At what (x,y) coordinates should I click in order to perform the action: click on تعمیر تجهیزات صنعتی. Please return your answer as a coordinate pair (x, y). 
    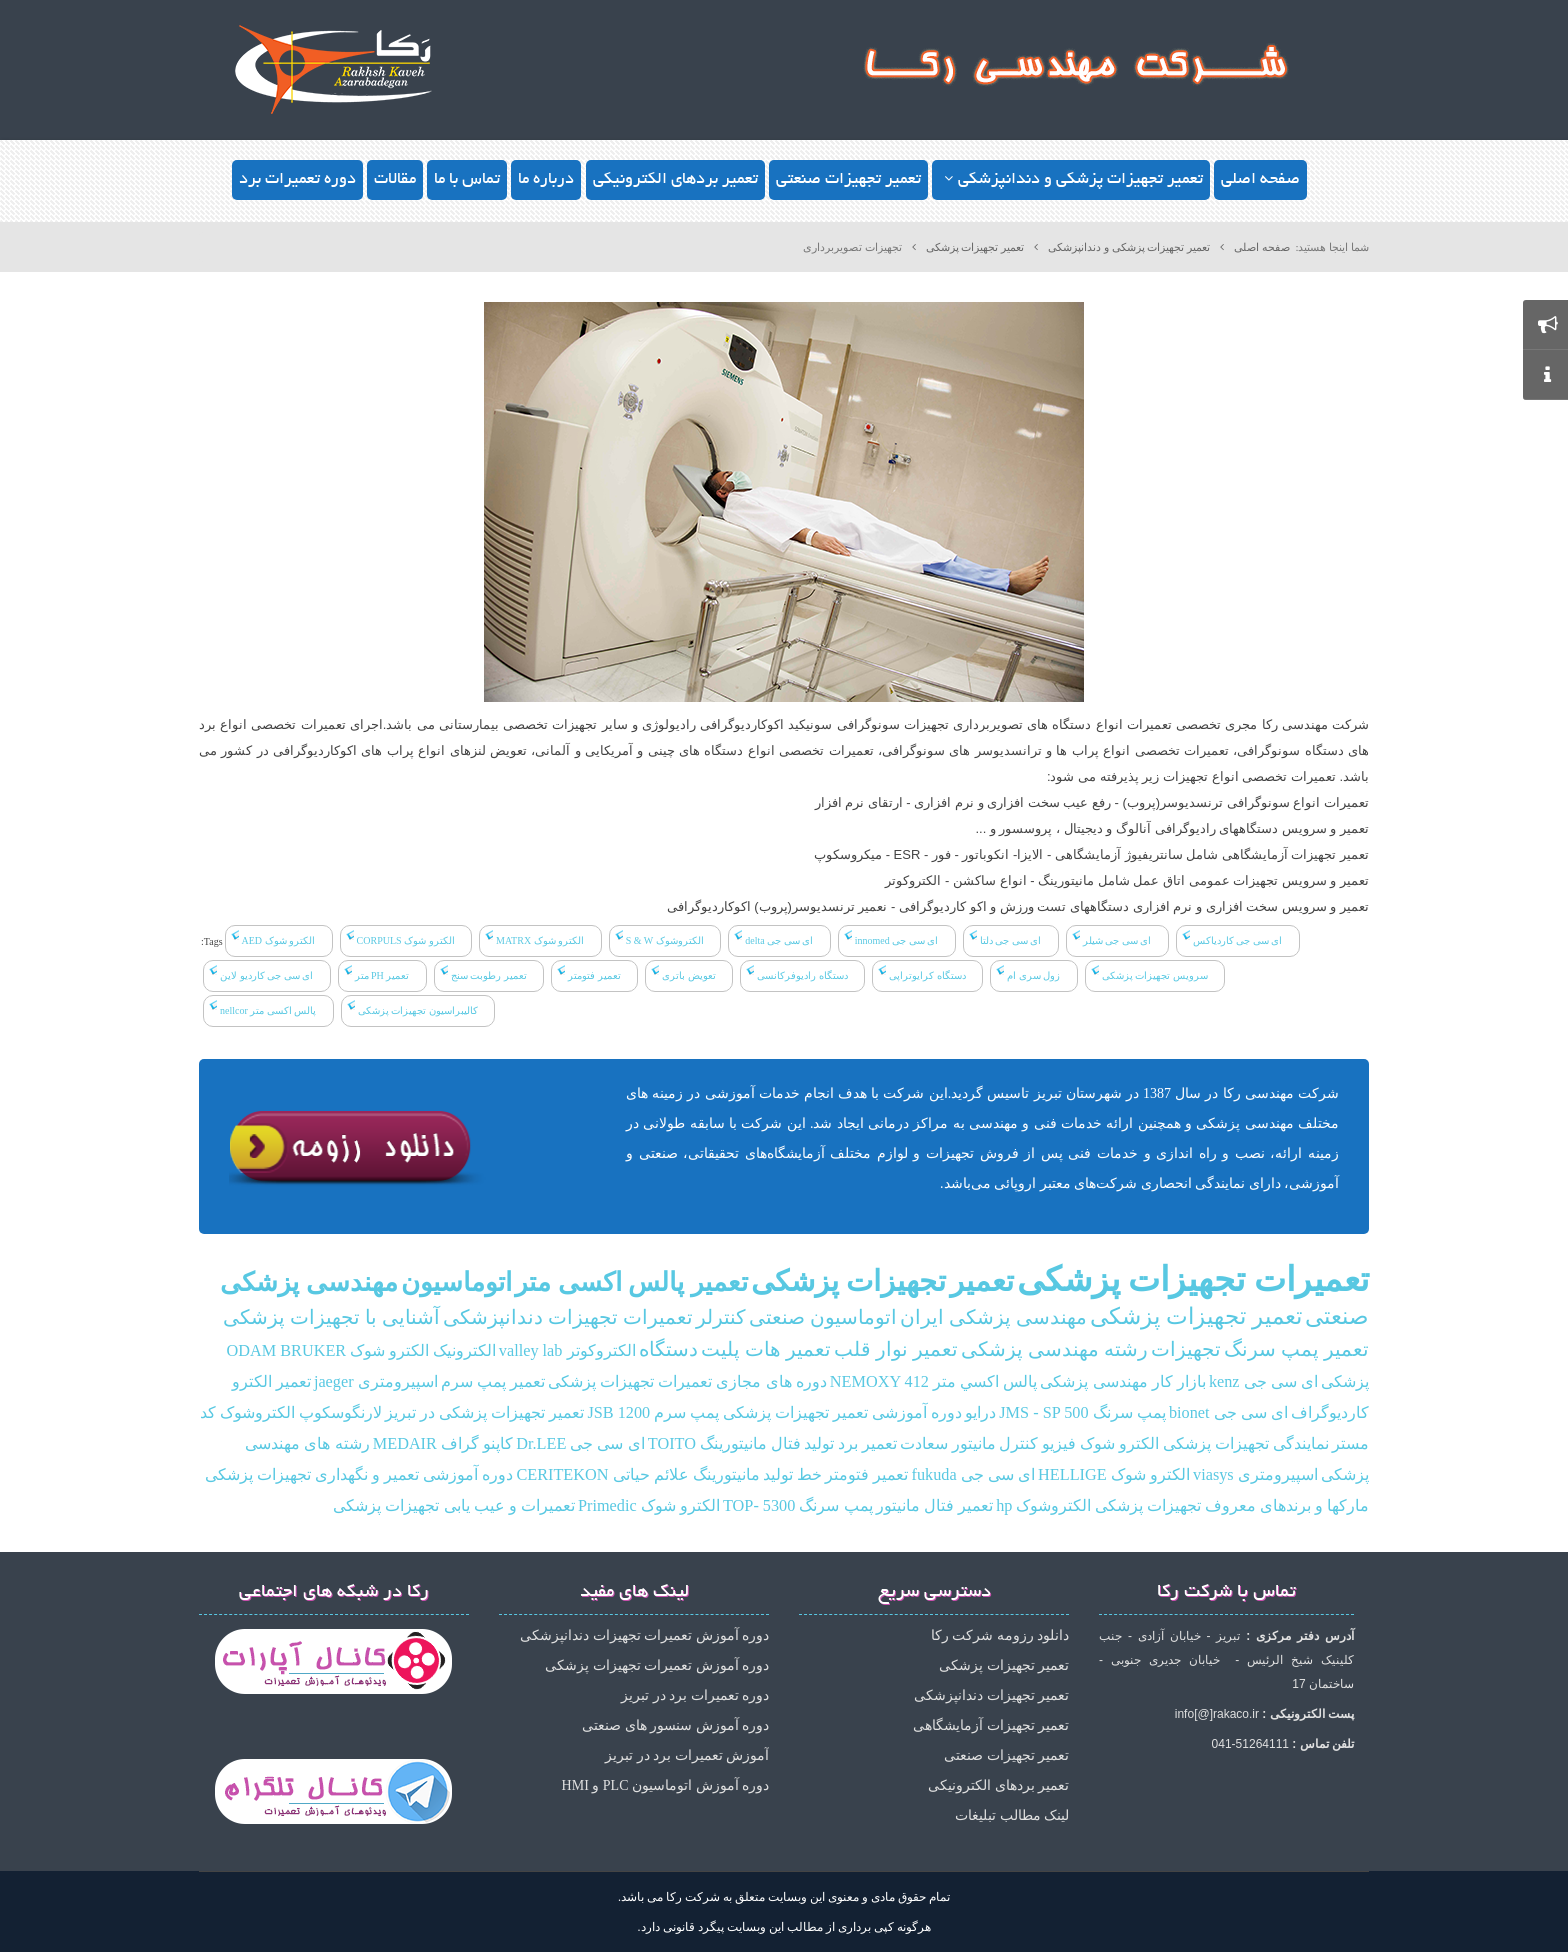
    Looking at the image, I should click on (1006, 1755).